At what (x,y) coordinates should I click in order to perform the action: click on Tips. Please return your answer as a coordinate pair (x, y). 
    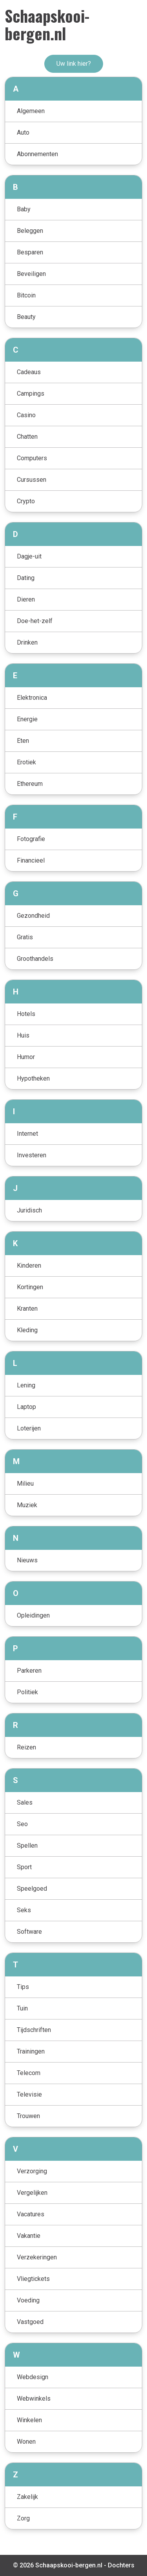
    Looking at the image, I should click on (23, 1987).